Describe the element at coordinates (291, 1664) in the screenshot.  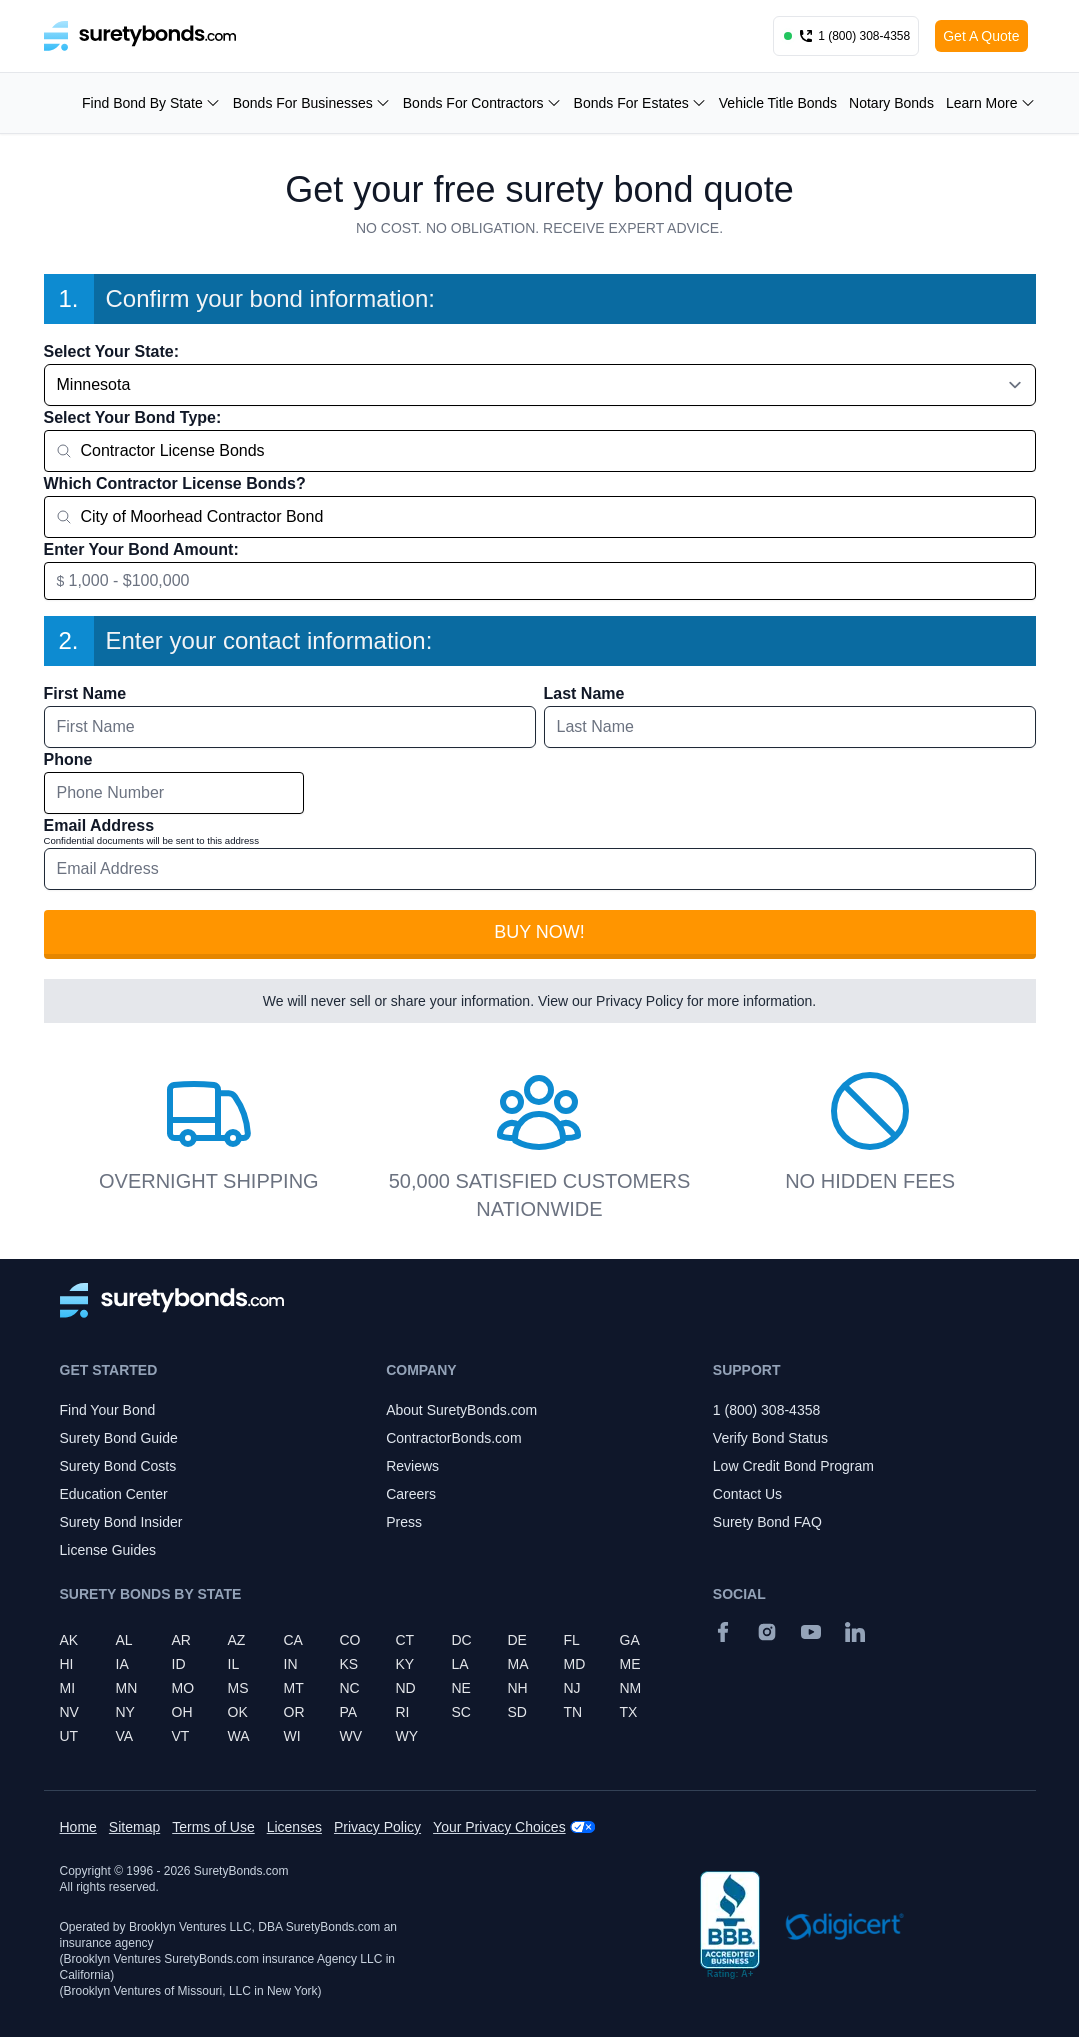
I see `IN` at that location.